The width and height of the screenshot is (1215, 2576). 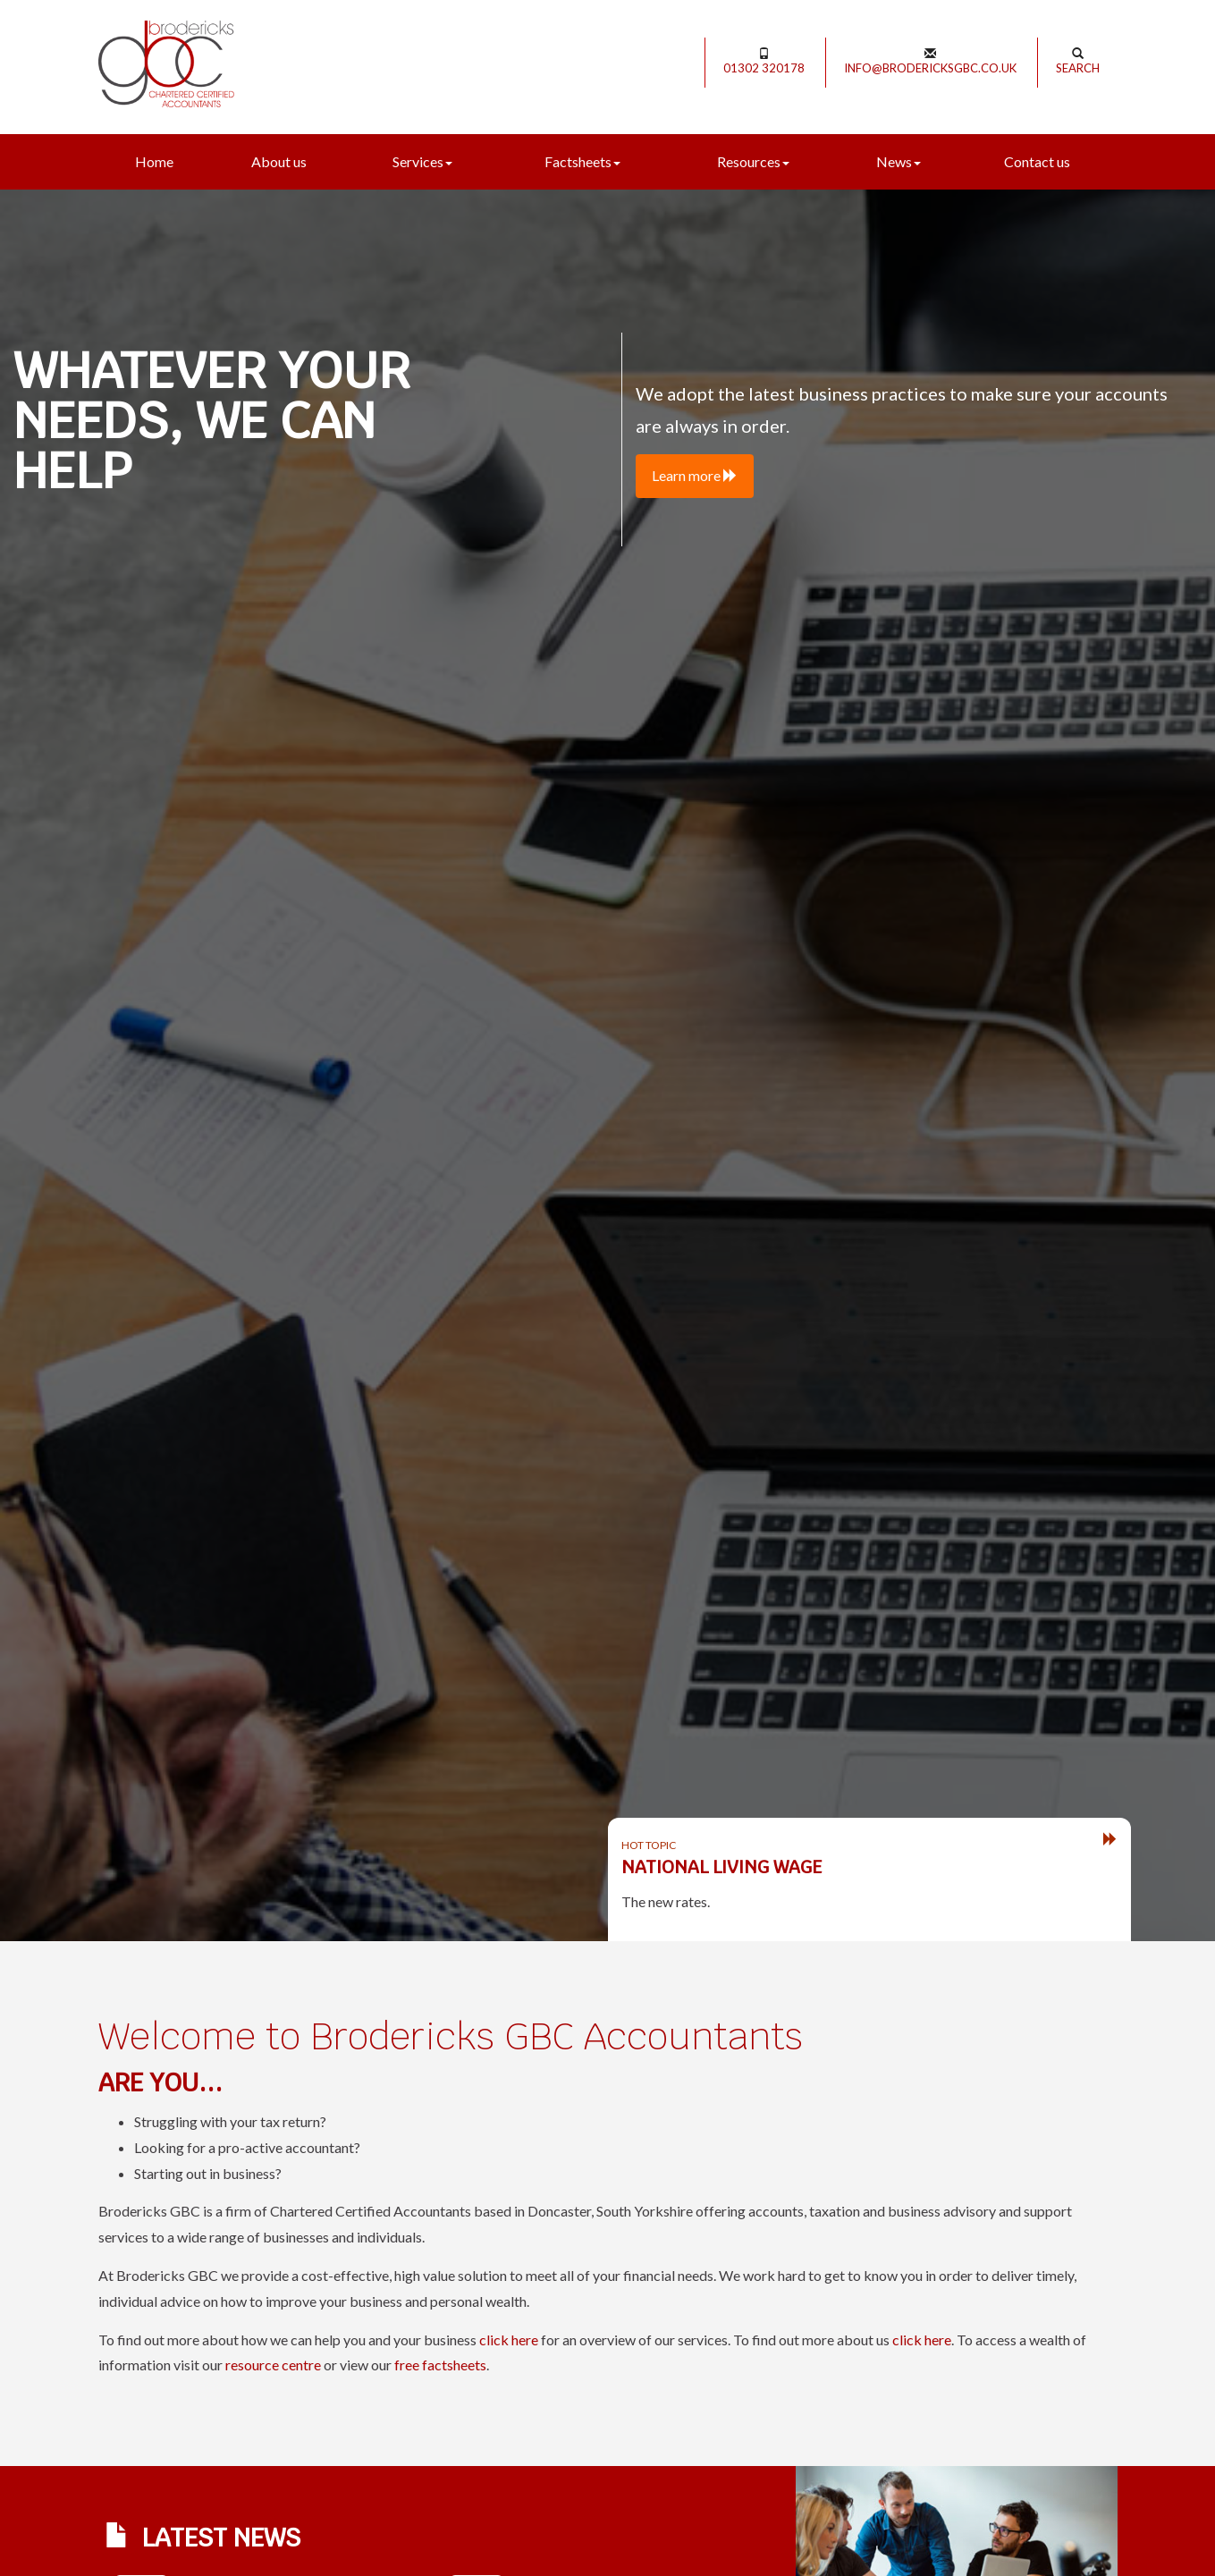 I want to click on News, so click(x=898, y=161).